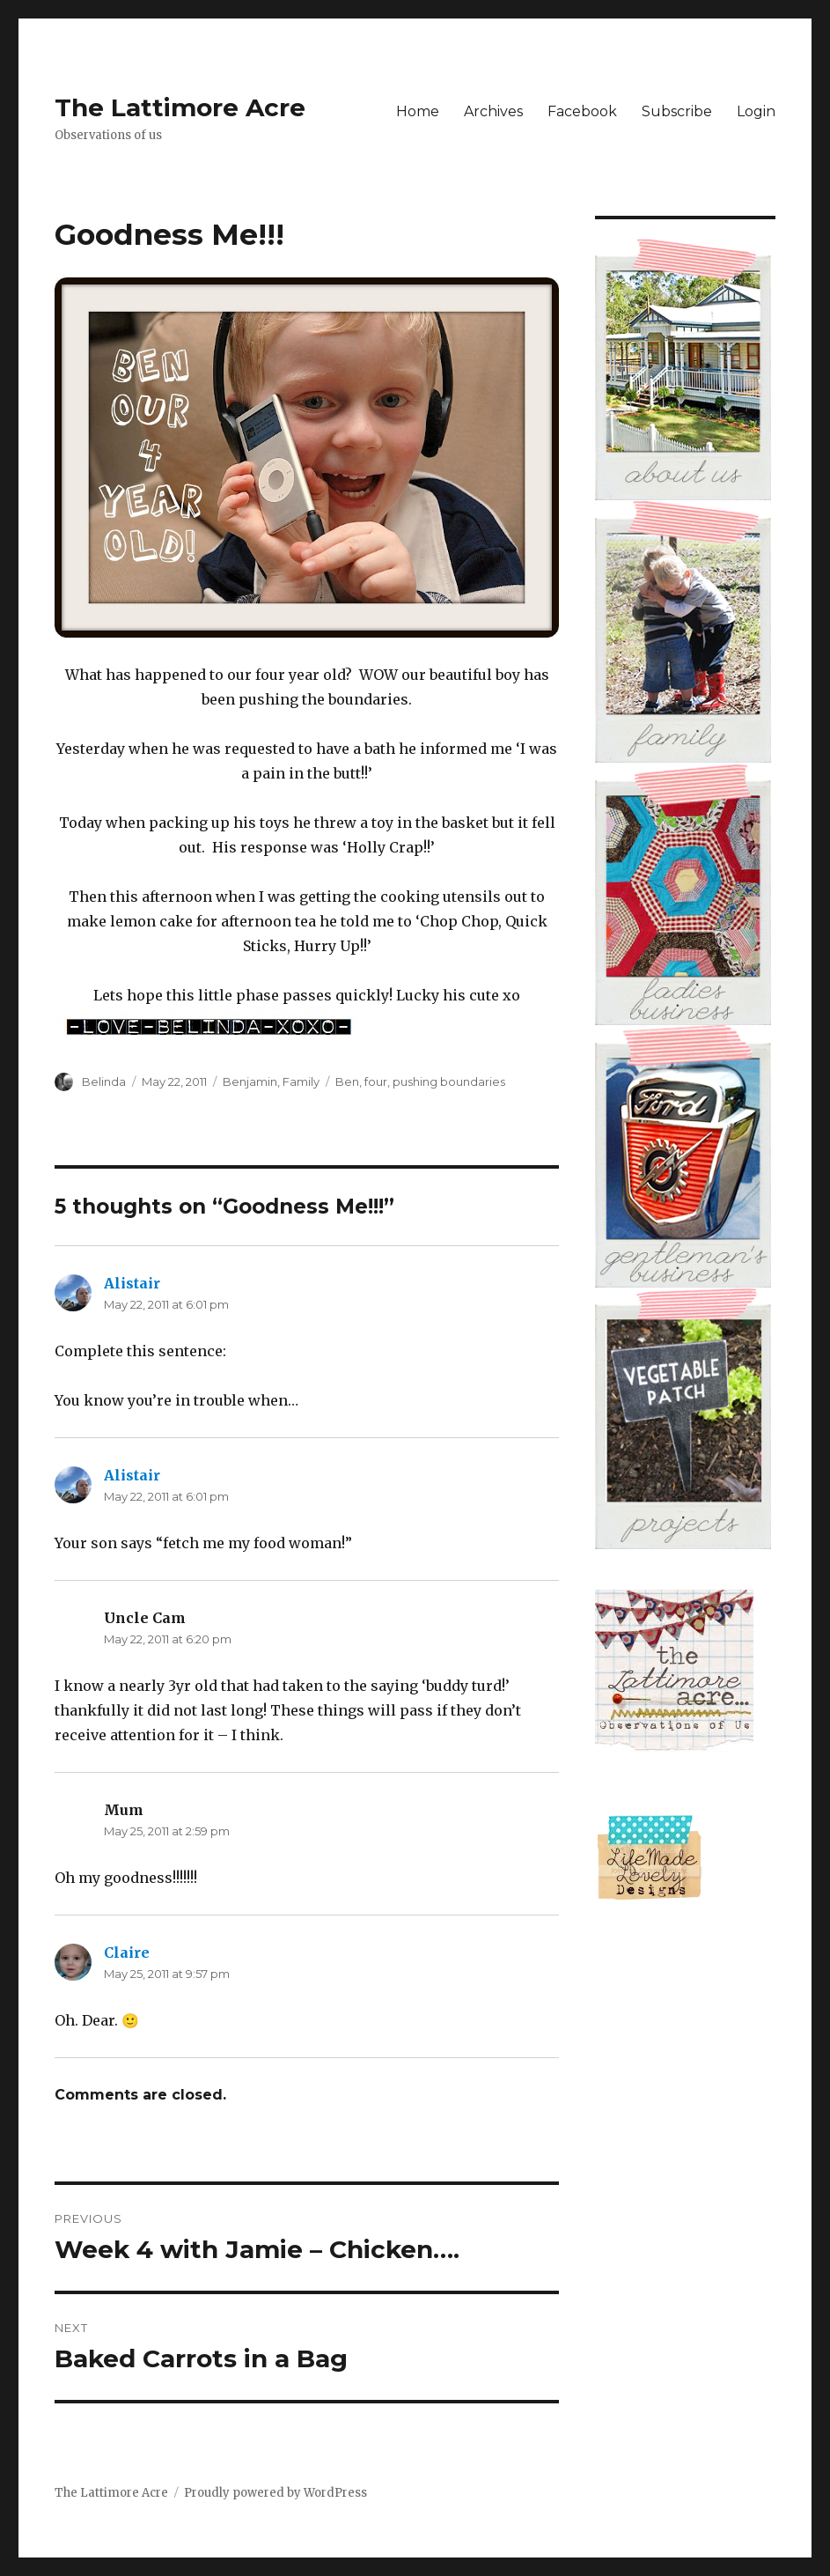 This screenshot has height=2576, width=830. What do you see at coordinates (132, 1283) in the screenshot?
I see `Alistair` at bounding box center [132, 1283].